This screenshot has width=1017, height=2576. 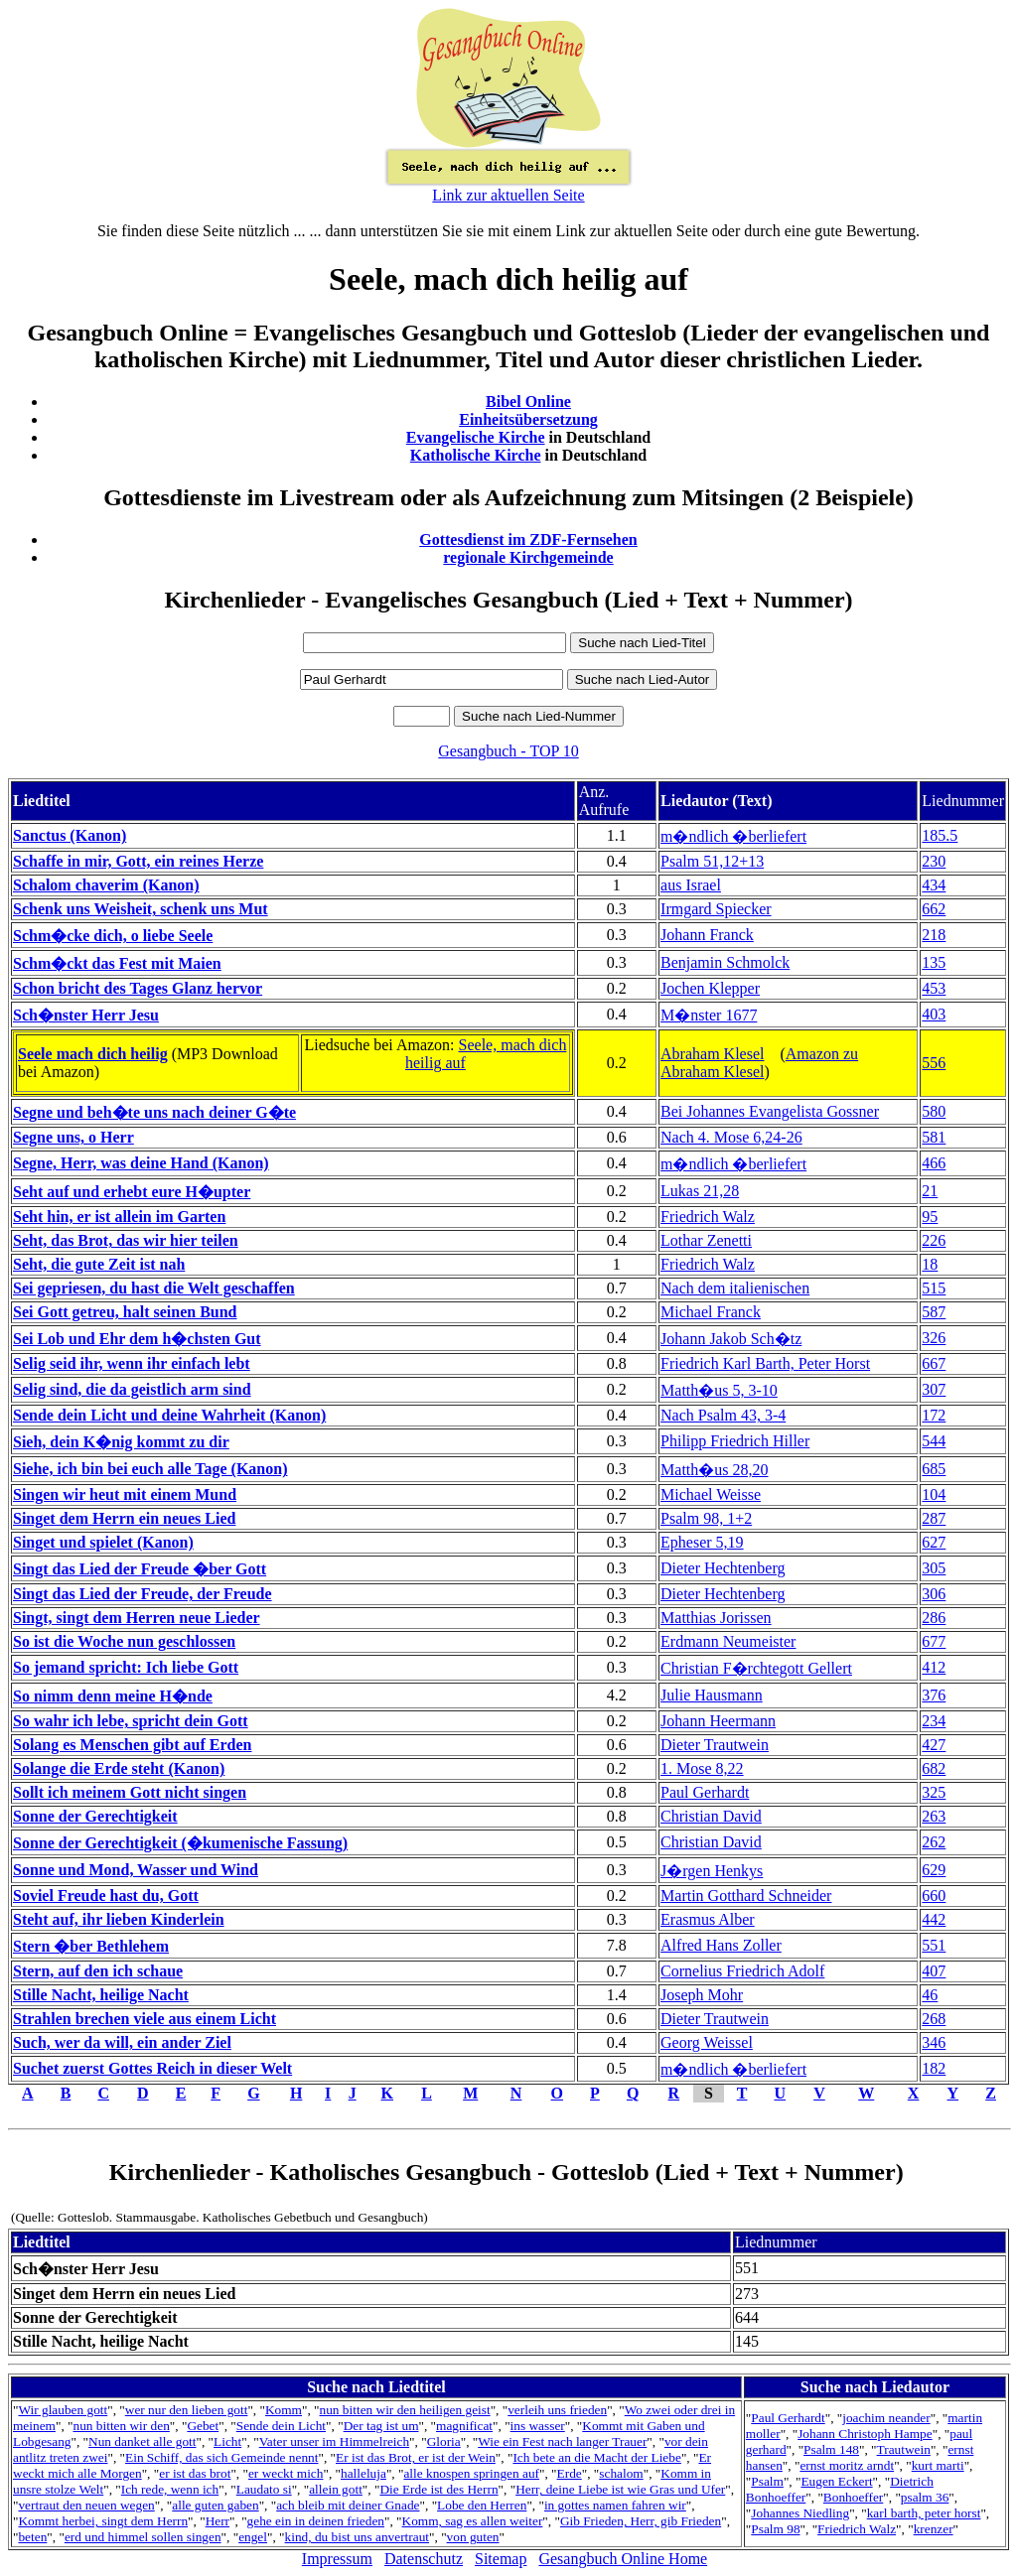 I want to click on Psalm 148, so click(x=831, y=2449).